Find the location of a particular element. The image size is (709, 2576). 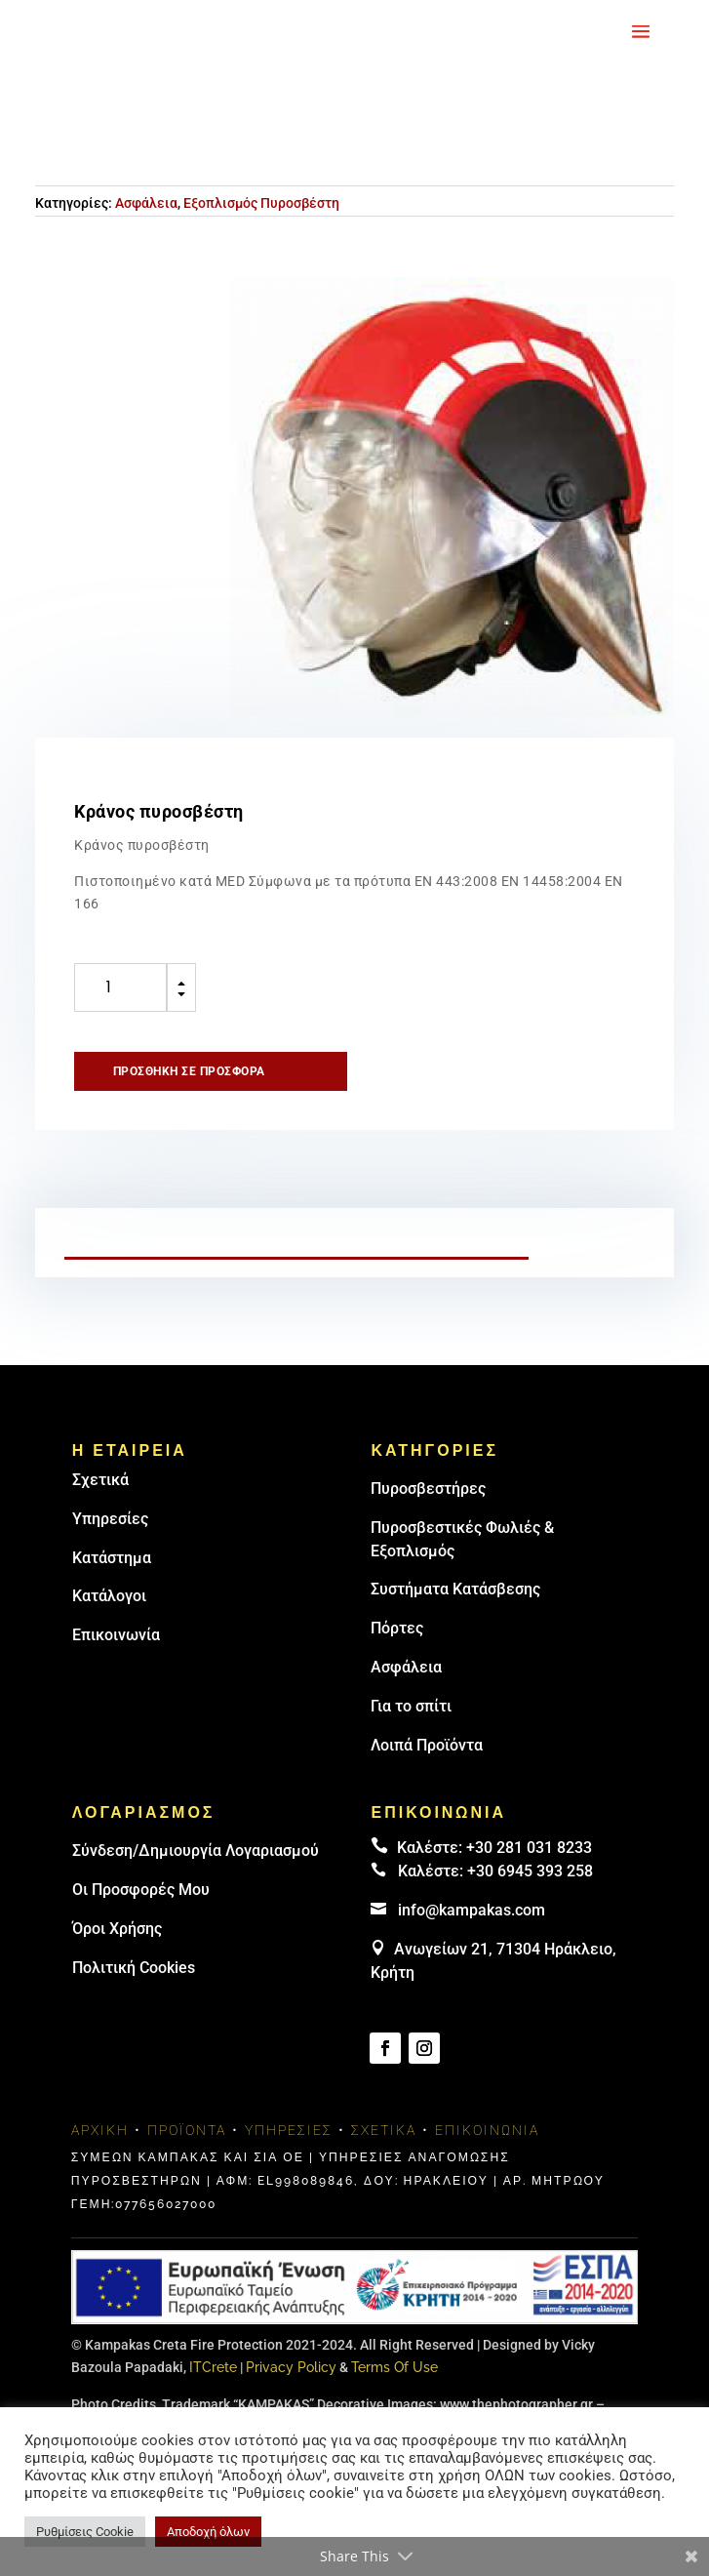

Terms Of Use is located at coordinates (394, 2367).